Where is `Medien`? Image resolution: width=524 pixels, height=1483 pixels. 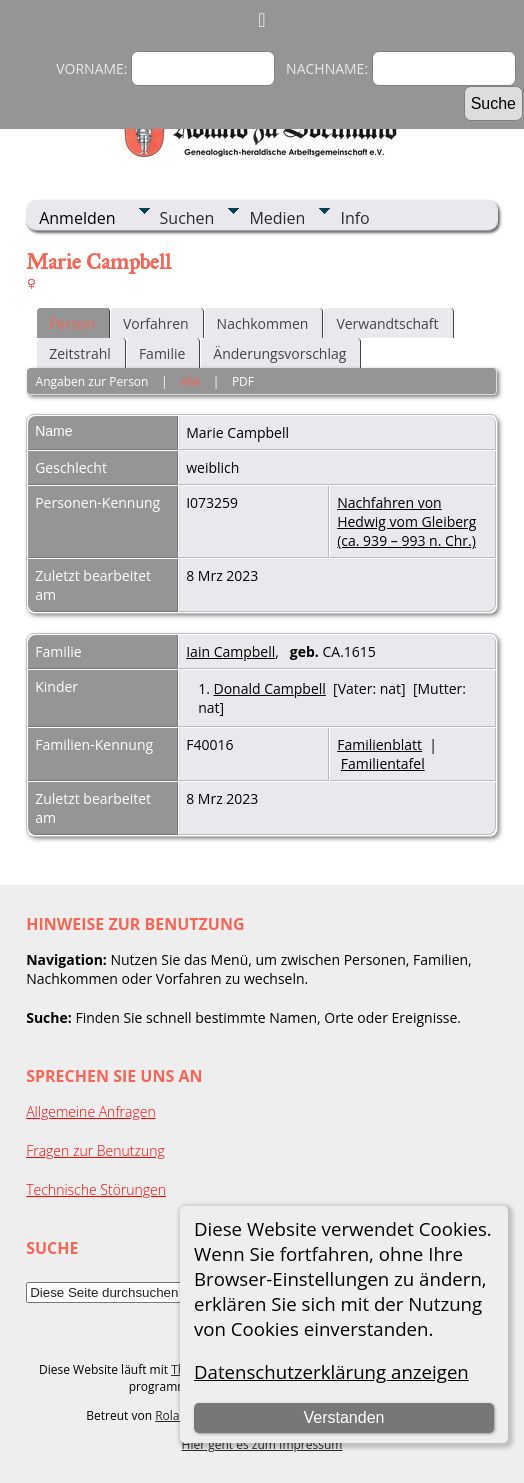 Medien is located at coordinates (277, 218).